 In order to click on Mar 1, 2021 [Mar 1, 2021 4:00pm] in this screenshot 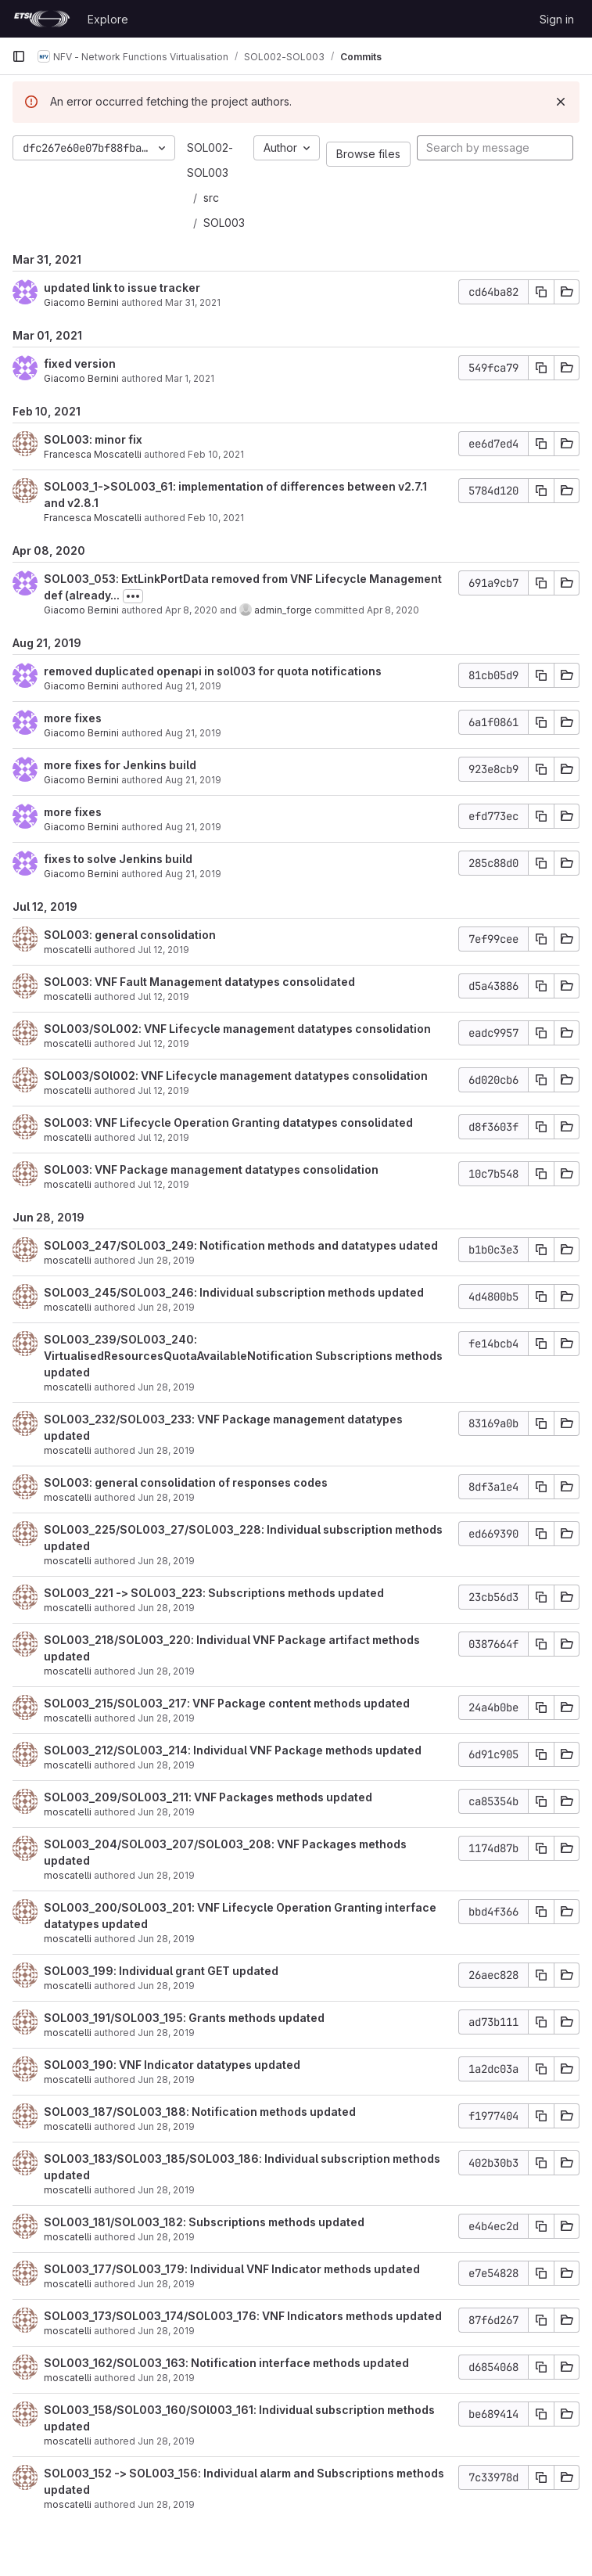, I will do `click(189, 378)`.